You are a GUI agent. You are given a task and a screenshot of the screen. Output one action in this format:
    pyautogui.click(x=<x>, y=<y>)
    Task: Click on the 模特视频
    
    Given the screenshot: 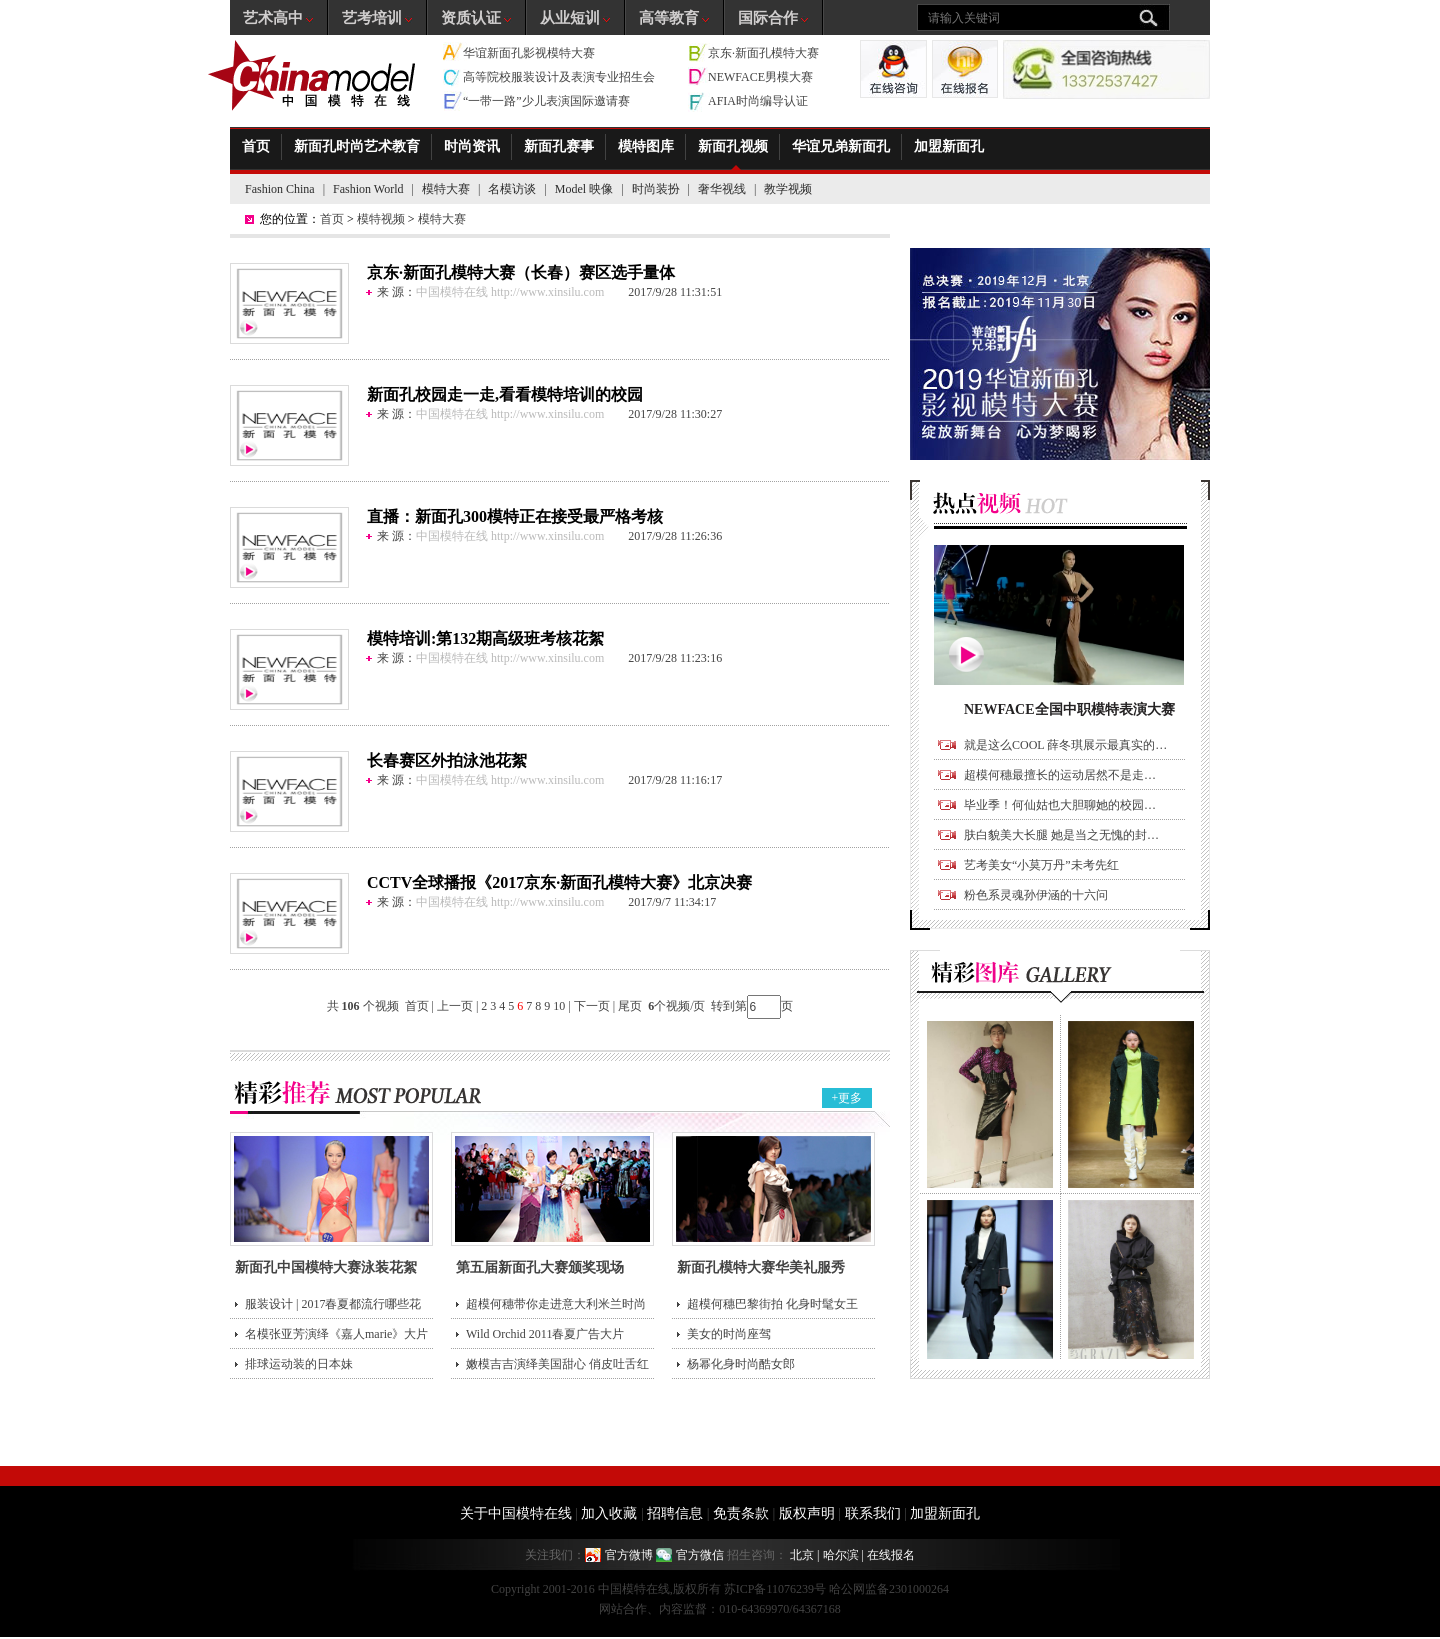 What is the action you would take?
    pyautogui.click(x=381, y=219)
    